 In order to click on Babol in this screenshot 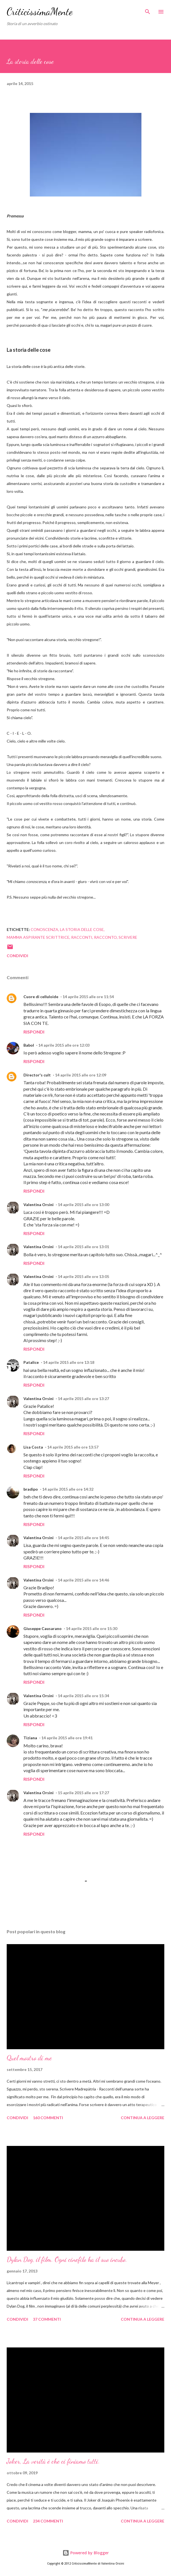, I will do `click(28, 1045)`.